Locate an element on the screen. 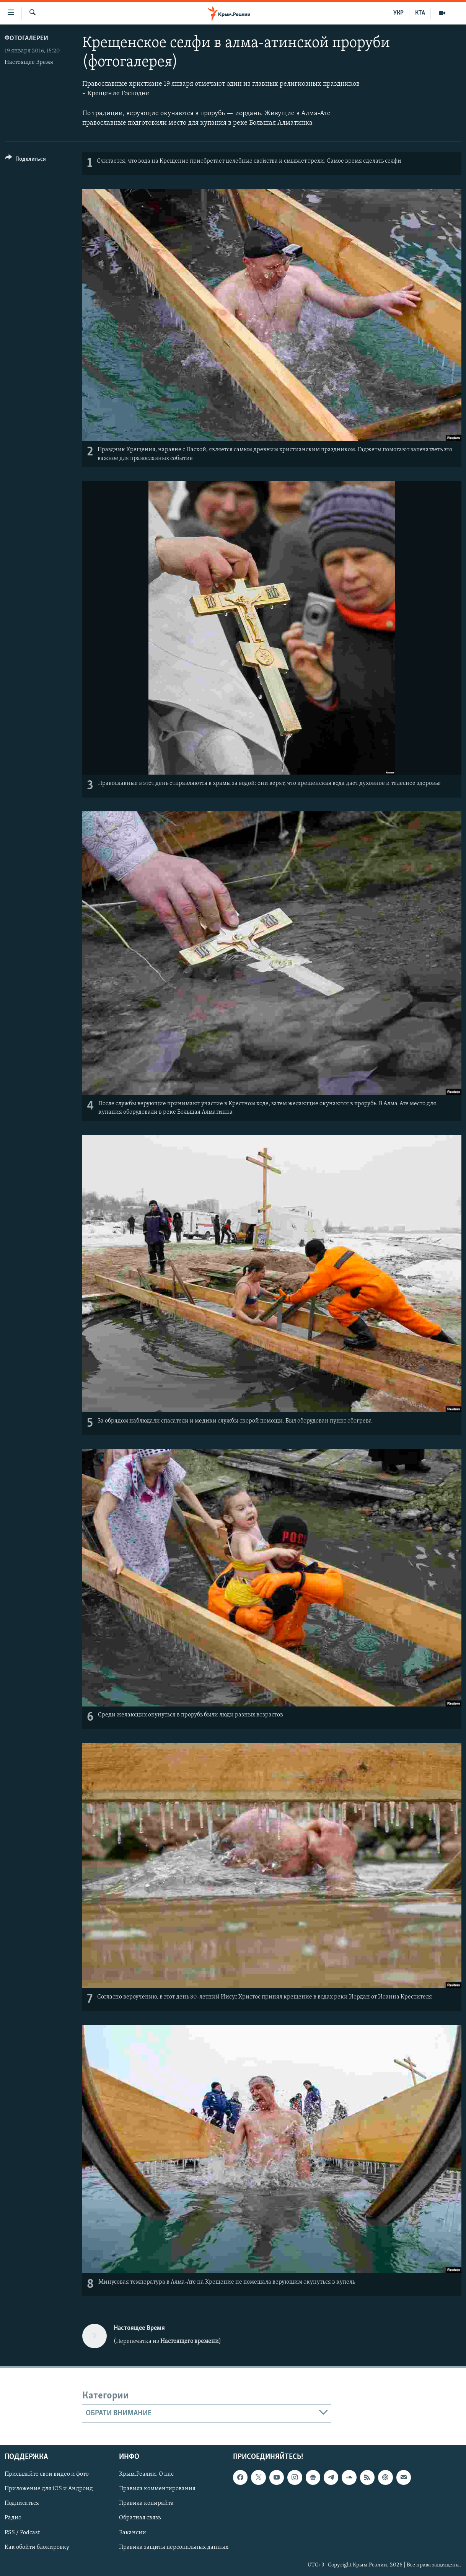  Как обойти блокировку is located at coordinates (37, 2547).